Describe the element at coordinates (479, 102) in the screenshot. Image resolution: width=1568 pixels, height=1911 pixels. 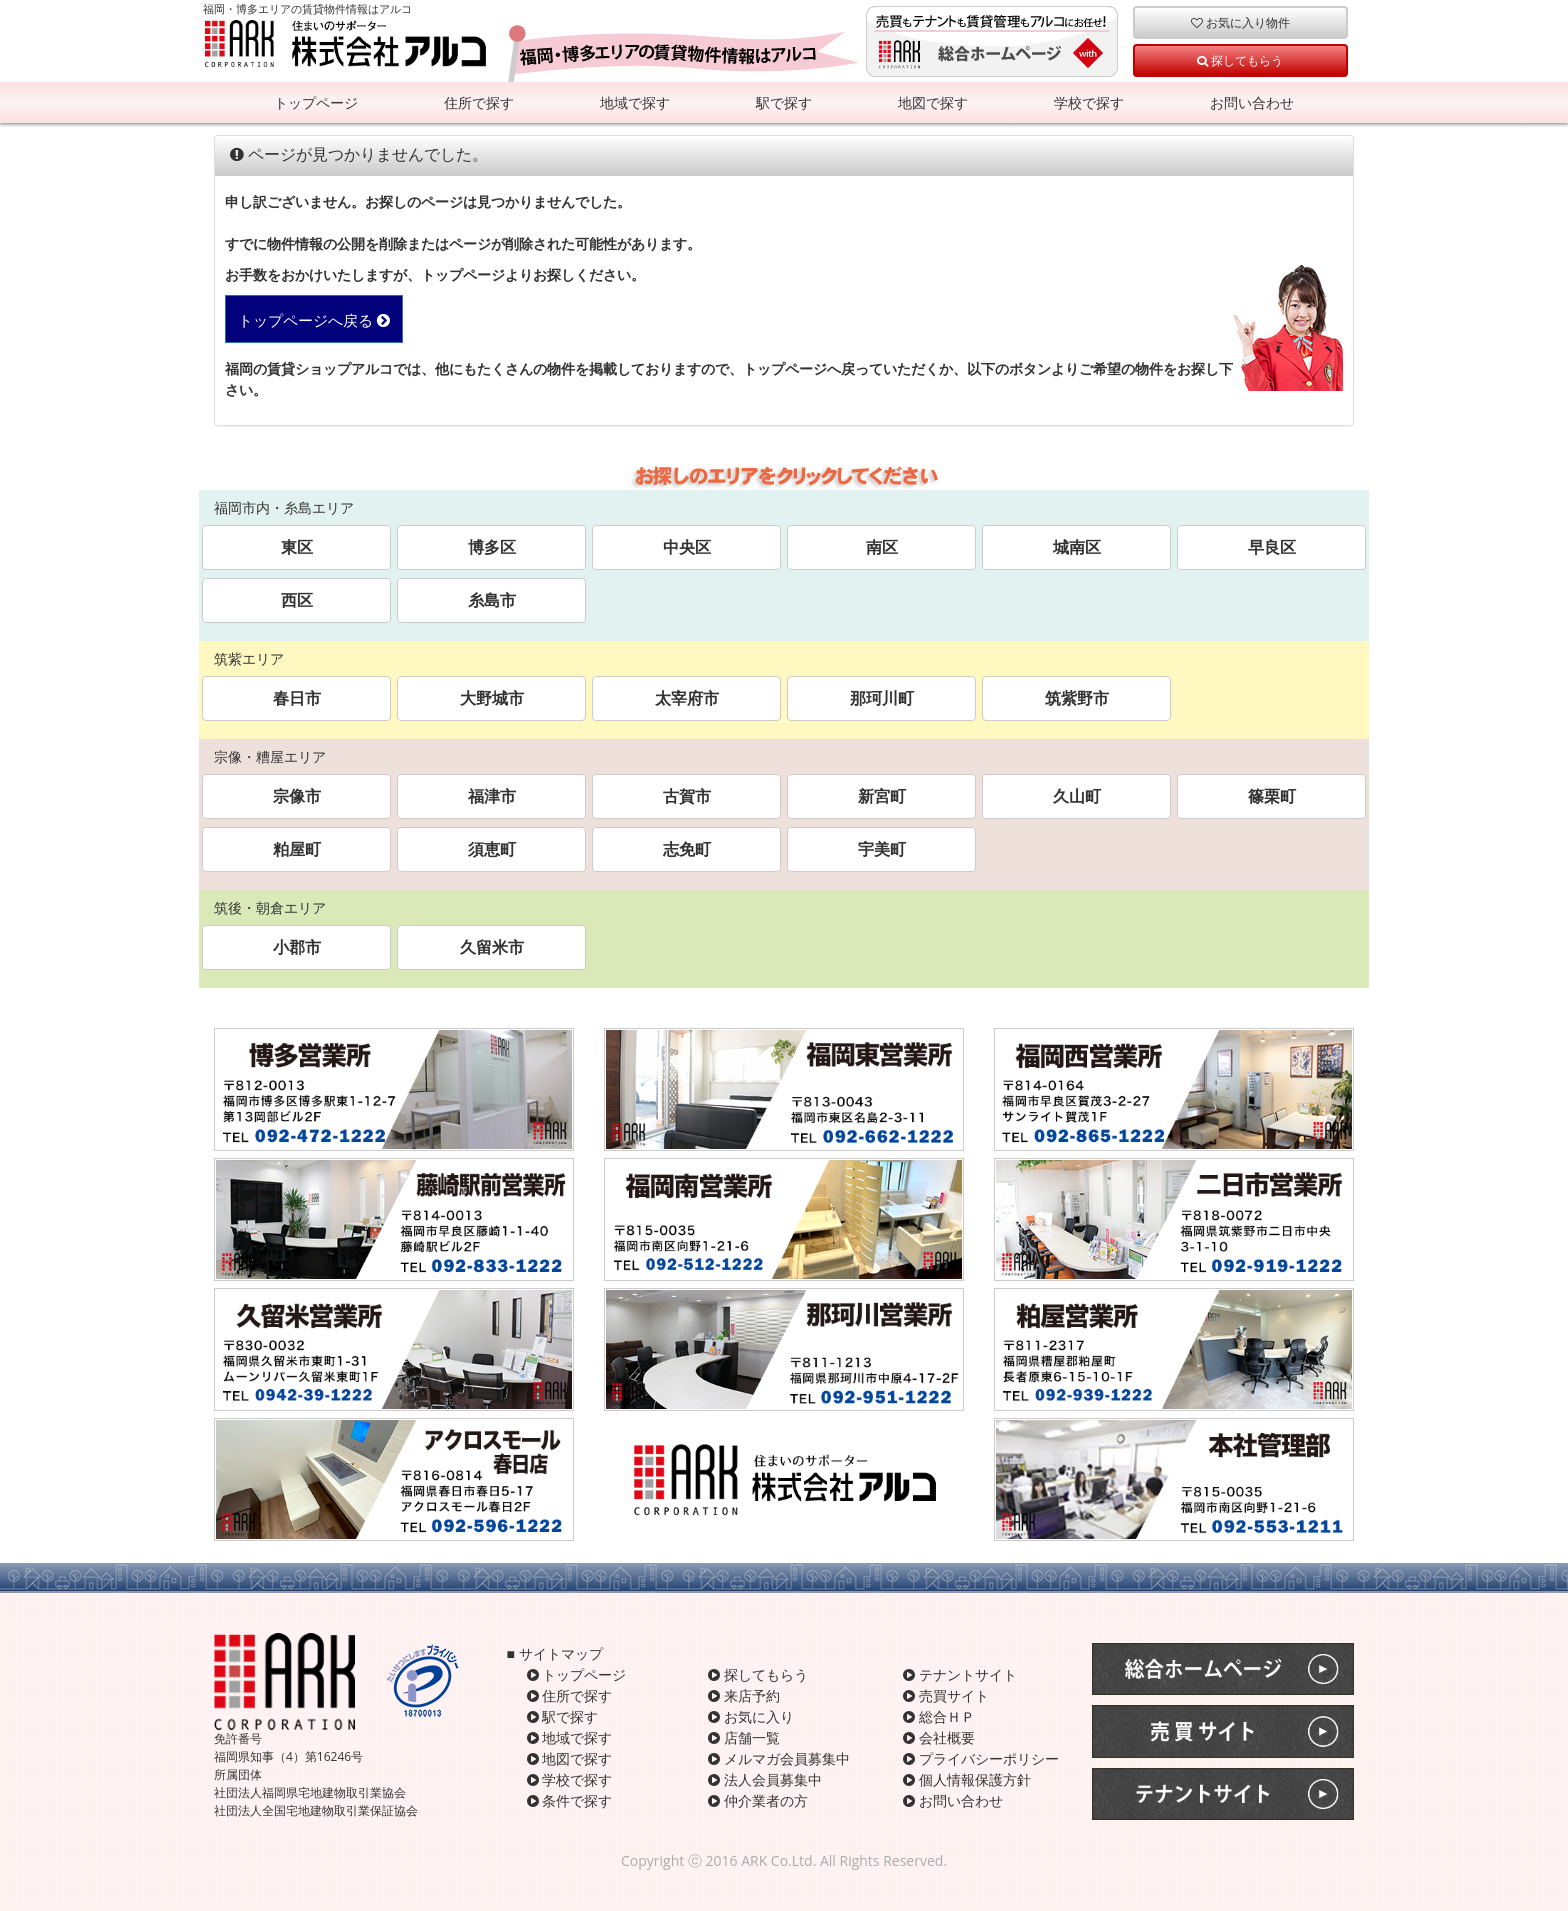
I see `住所で探す` at that location.